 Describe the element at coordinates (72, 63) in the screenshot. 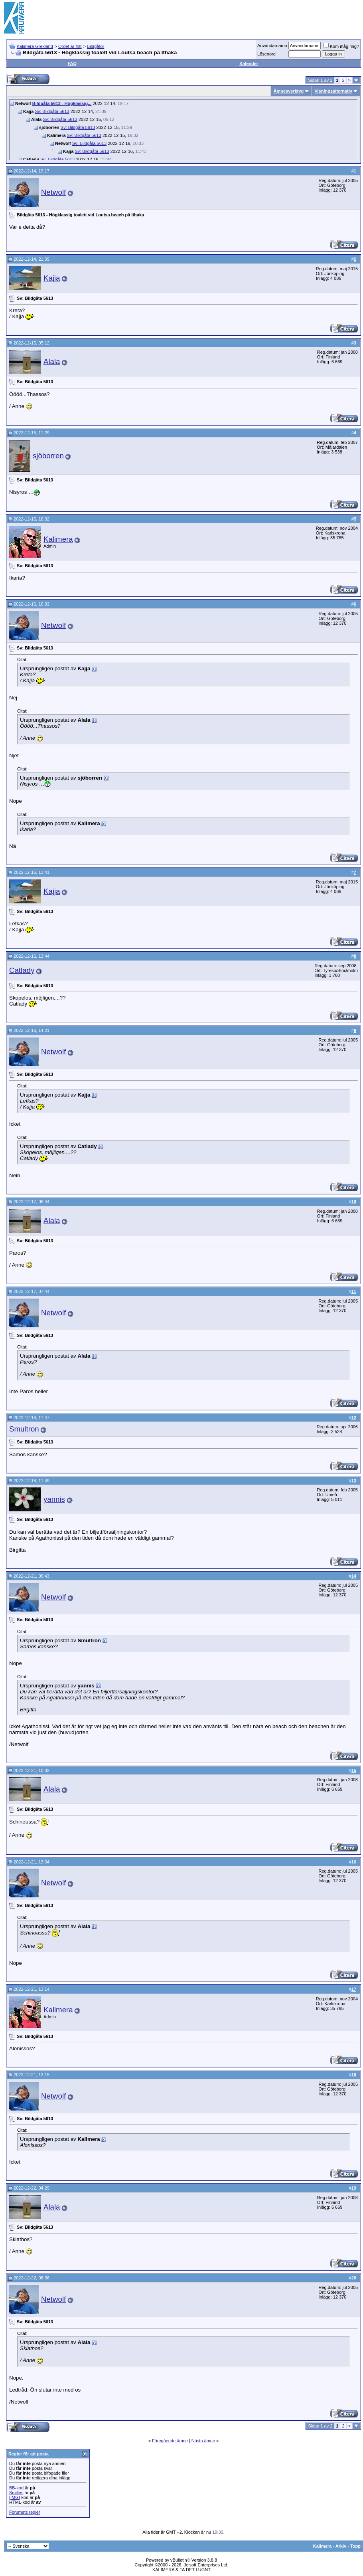

I see `FAQ` at that location.